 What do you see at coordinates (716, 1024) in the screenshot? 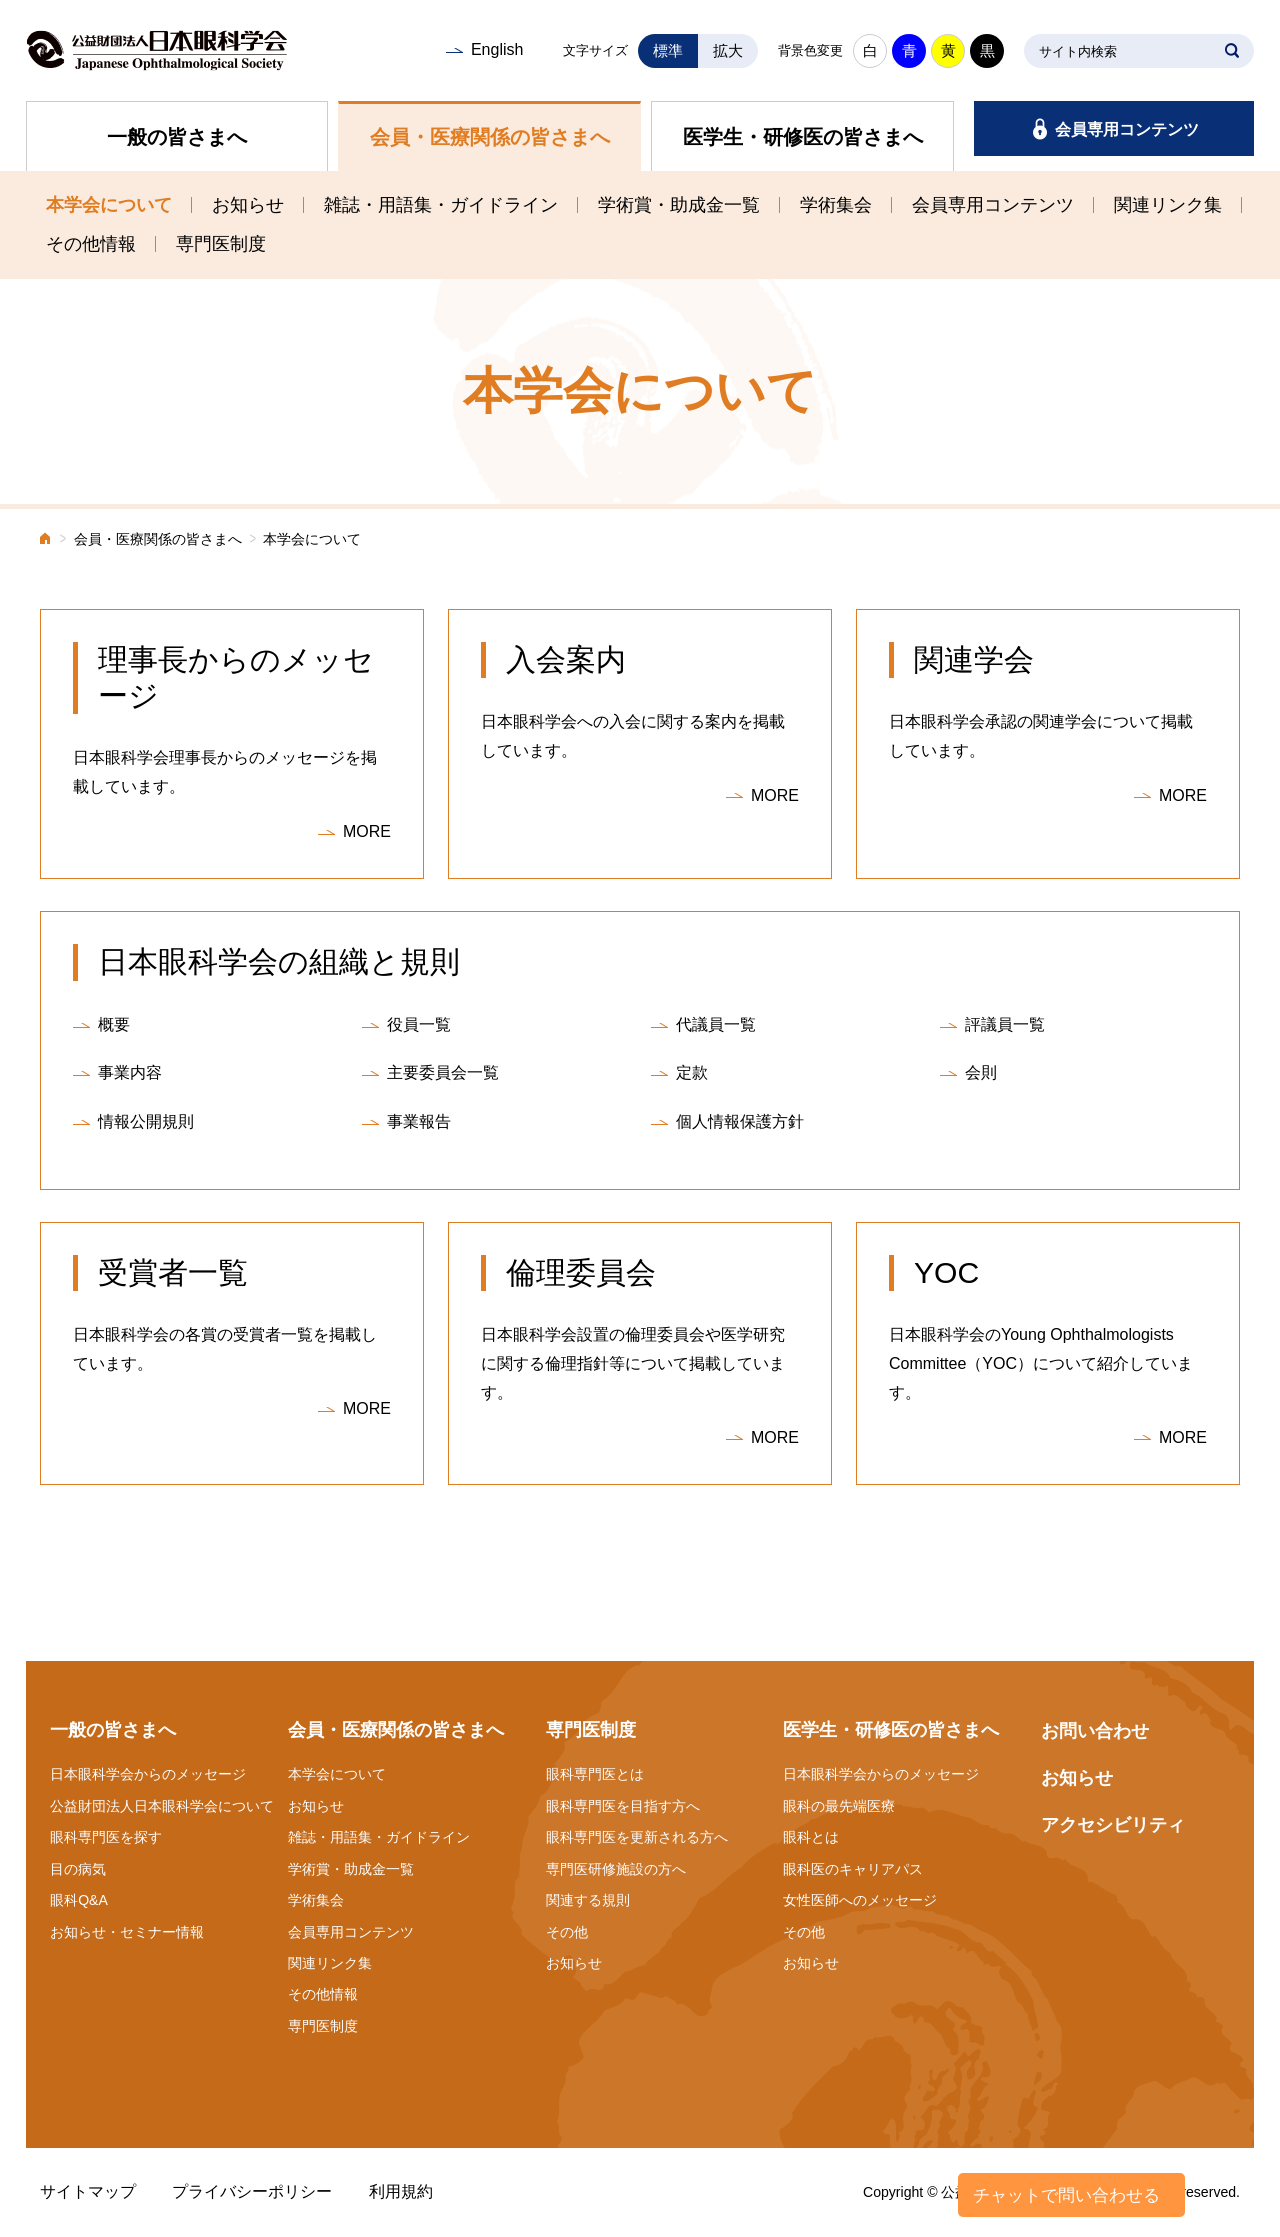
I see `代議員一覧` at bounding box center [716, 1024].